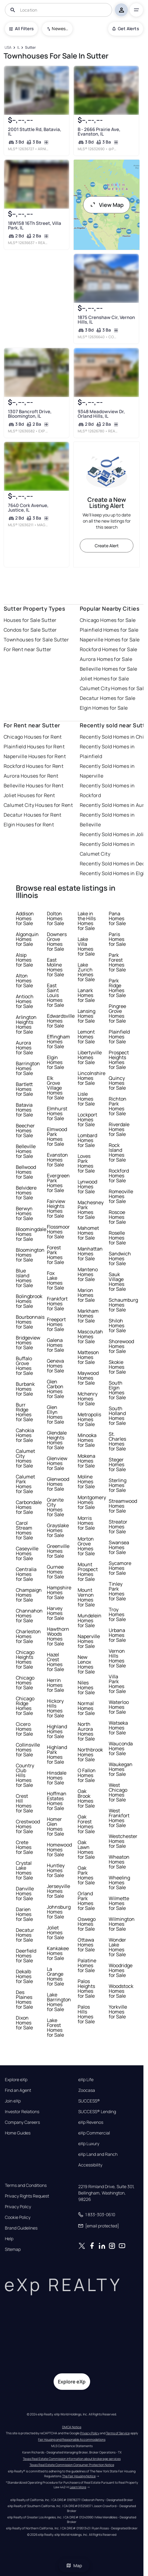 Image resolution: width=148 pixels, height=2576 pixels. Describe the element at coordinates (29, 1301) in the screenshot. I see `Bolingbrook Homes for Sale` at that location.